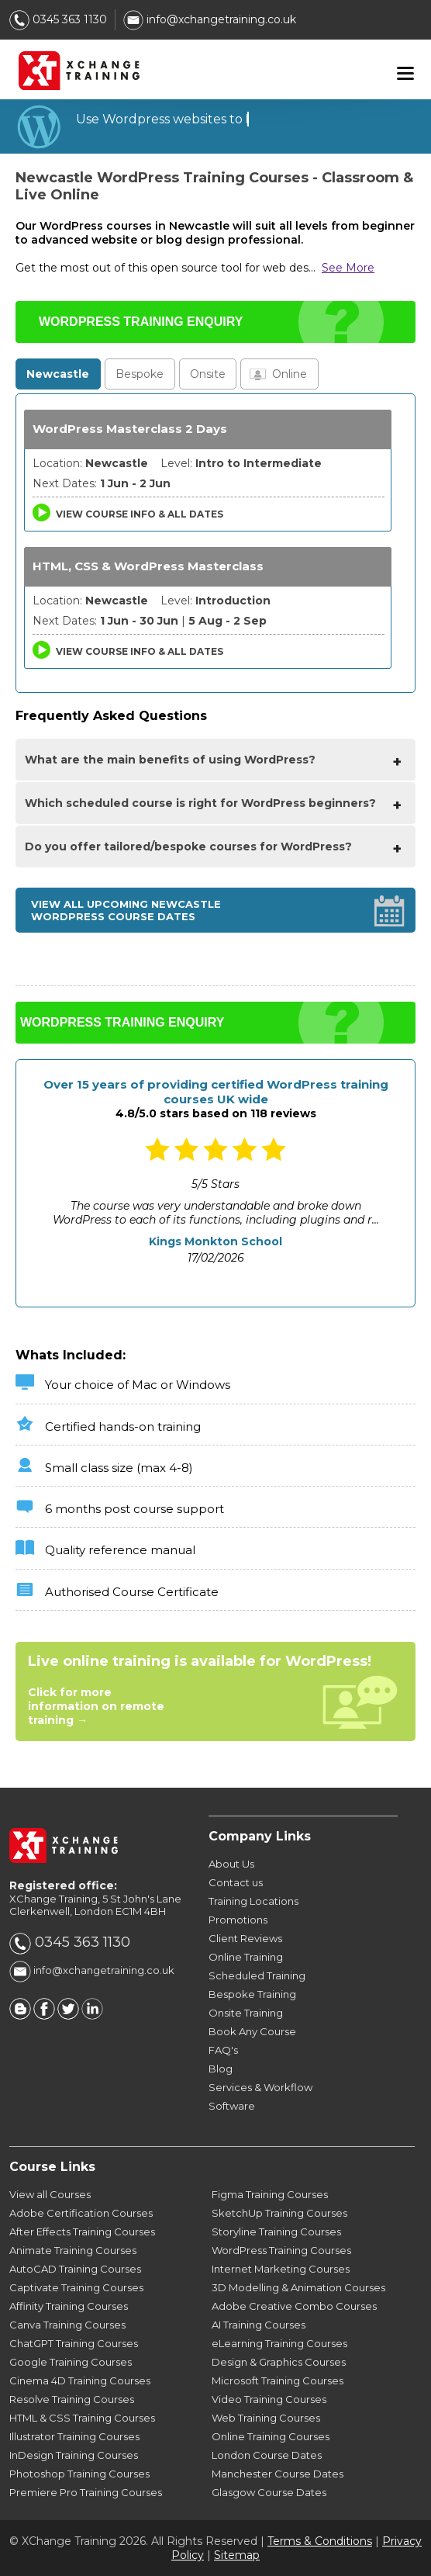 The width and height of the screenshot is (431, 2576). What do you see at coordinates (82, 2231) in the screenshot?
I see `After Effects Training Courses` at bounding box center [82, 2231].